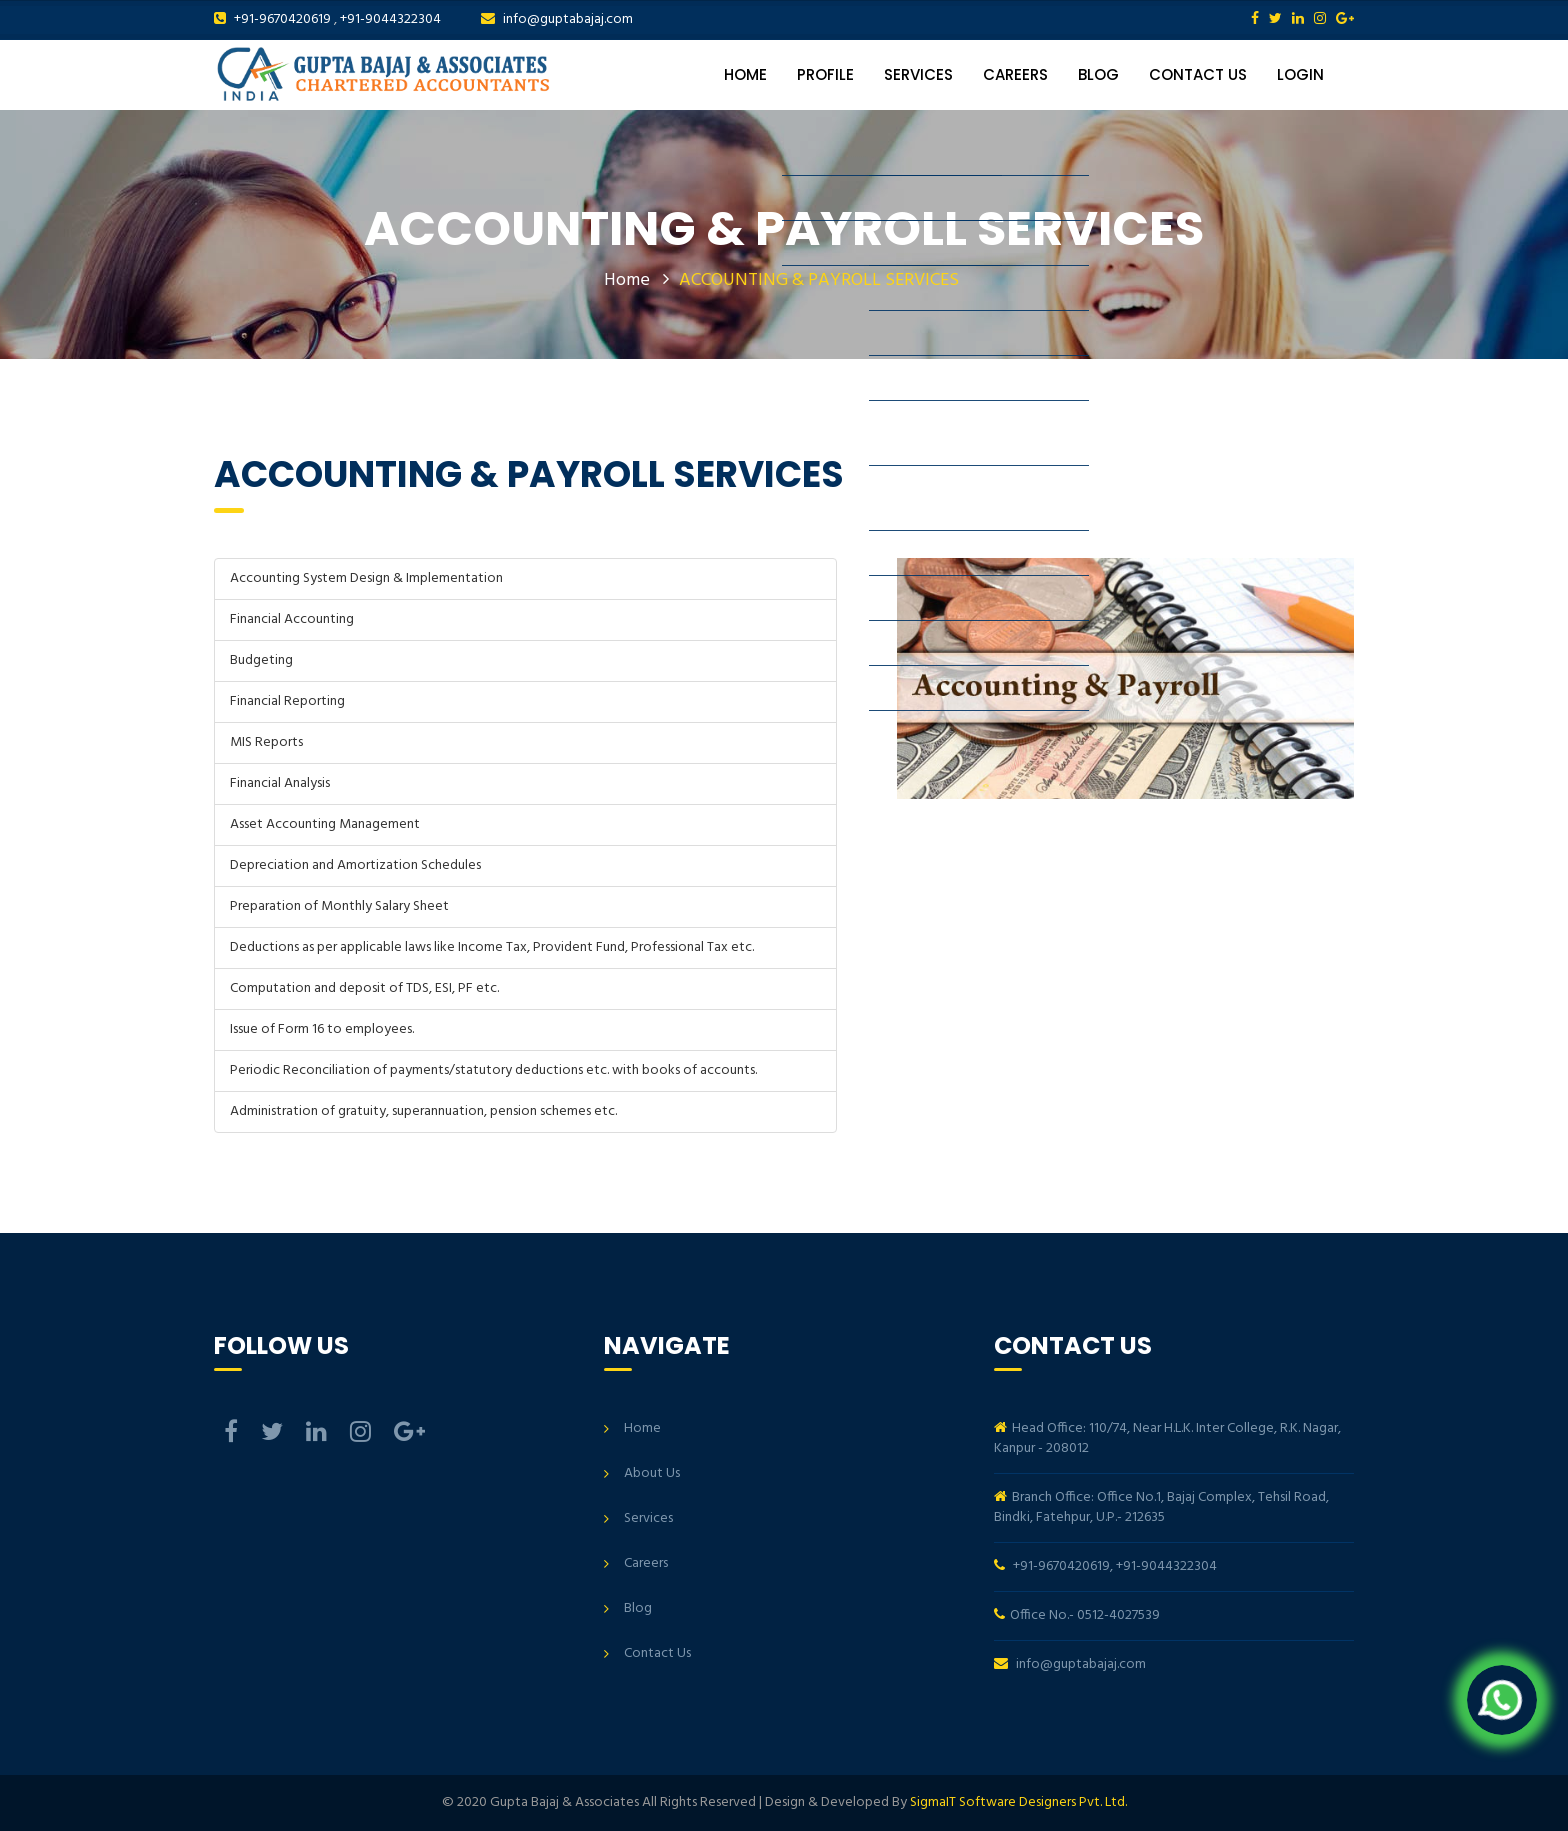 This screenshot has width=1568, height=1831. What do you see at coordinates (745, 74) in the screenshot?
I see `Home` at bounding box center [745, 74].